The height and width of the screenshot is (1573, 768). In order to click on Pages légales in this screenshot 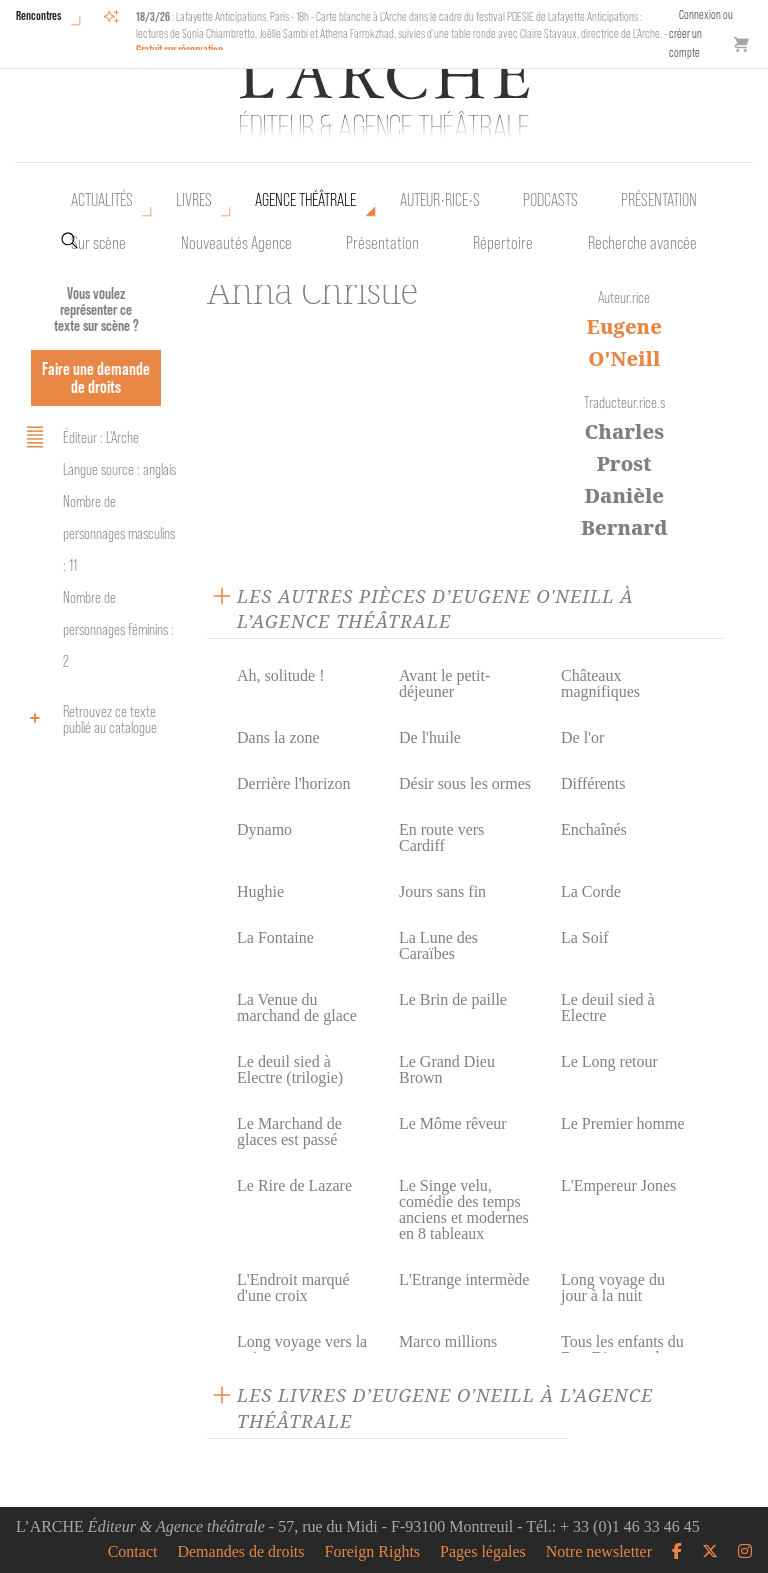, I will do `click(483, 1552)`.